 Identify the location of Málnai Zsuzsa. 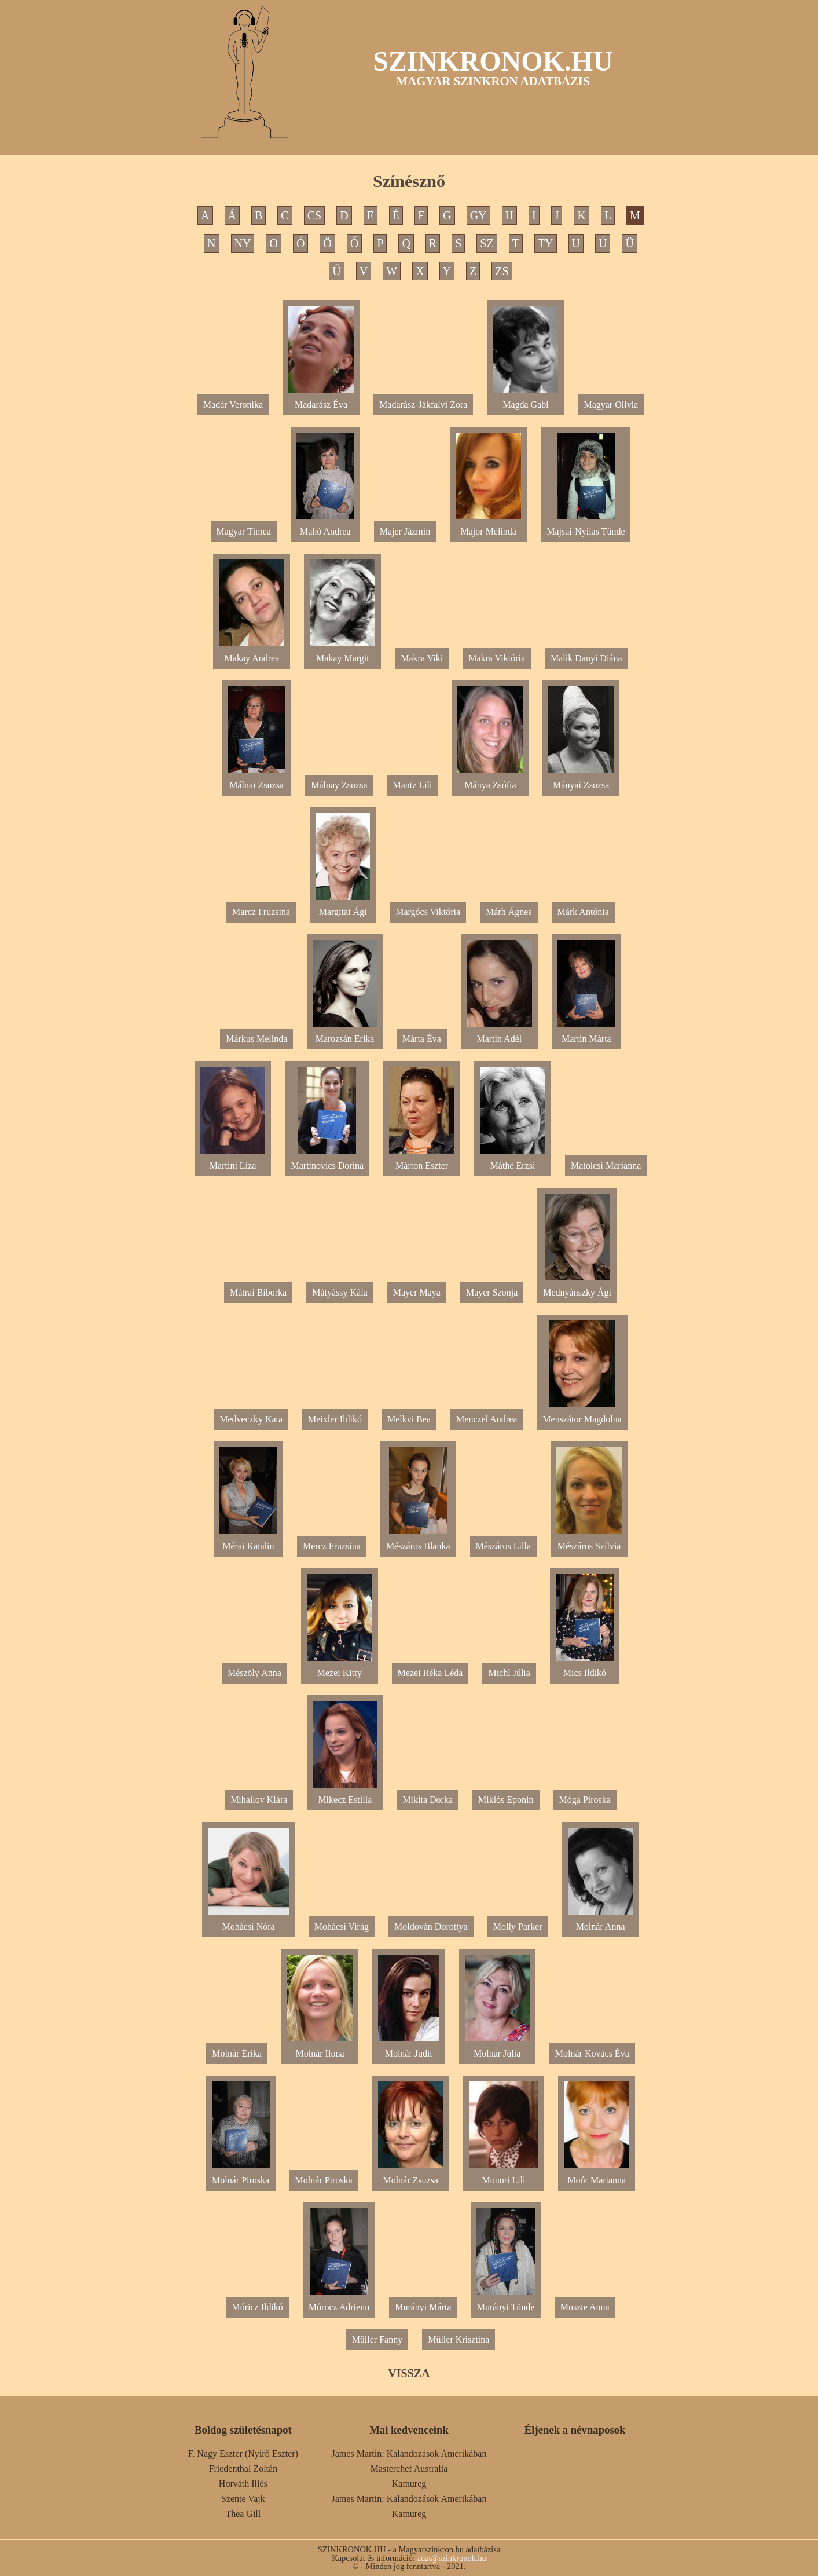
(256, 780).